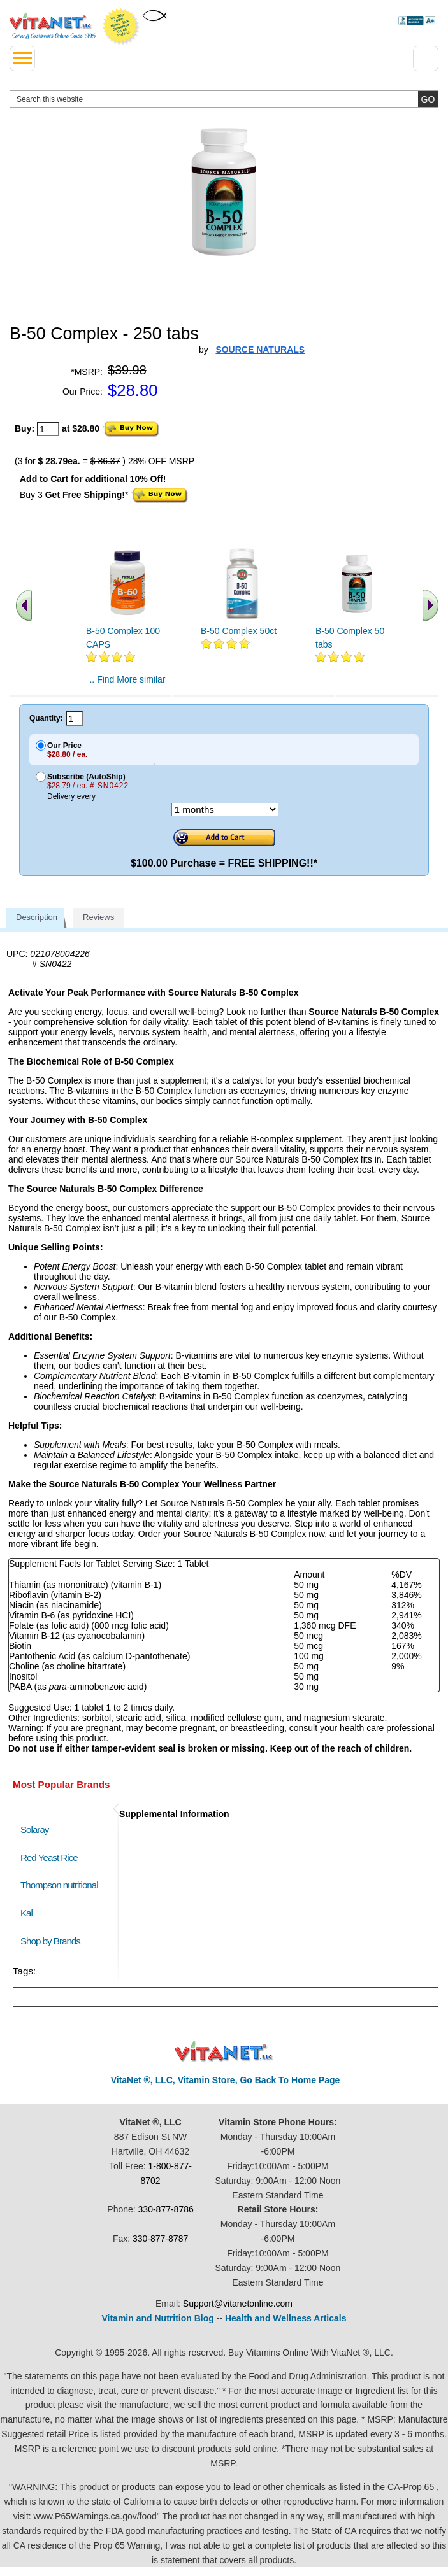 The height and width of the screenshot is (2576, 448). Describe the element at coordinates (53, 26) in the screenshot. I see `VitaNet ® LLC. Serving Customers Online Since 1995` at that location.